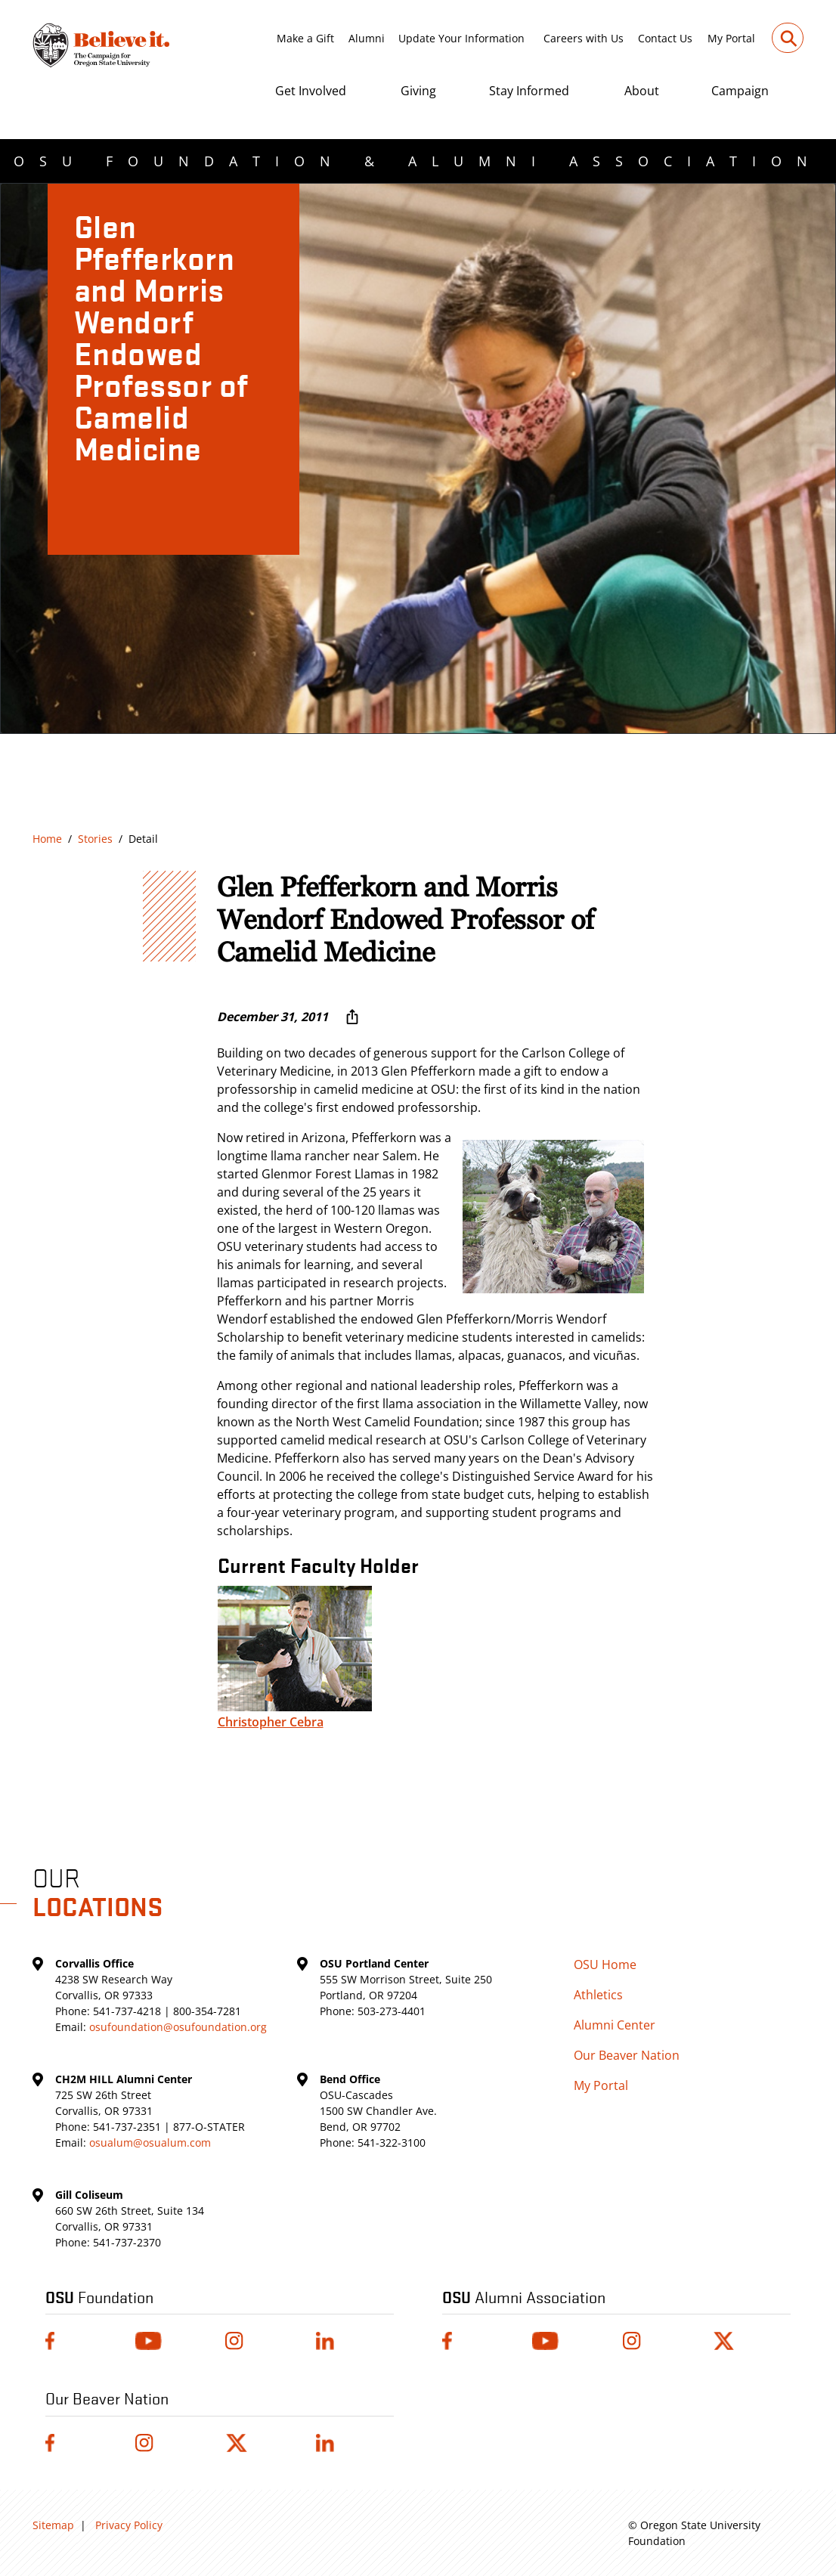 This screenshot has width=836, height=2576. I want to click on Sitemap, so click(53, 2525).